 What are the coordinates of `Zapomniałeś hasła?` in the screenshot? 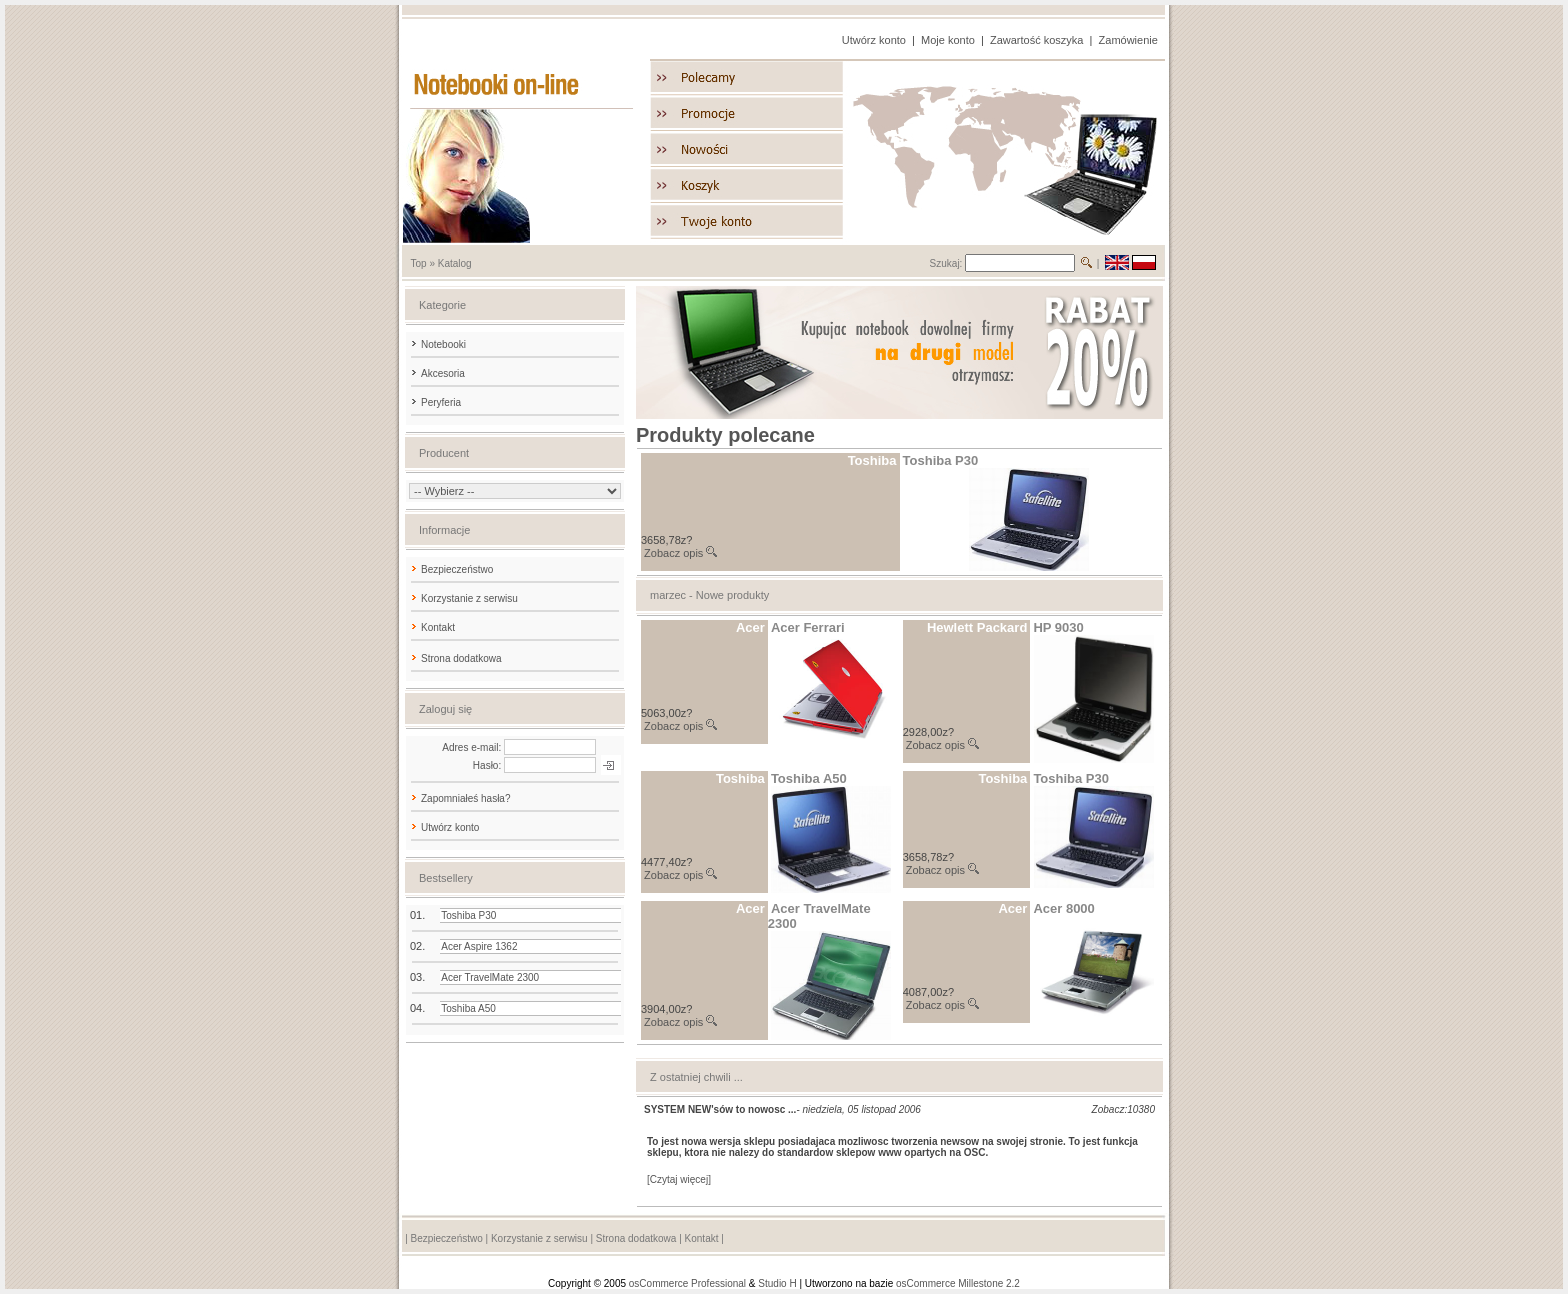 It's located at (466, 798).